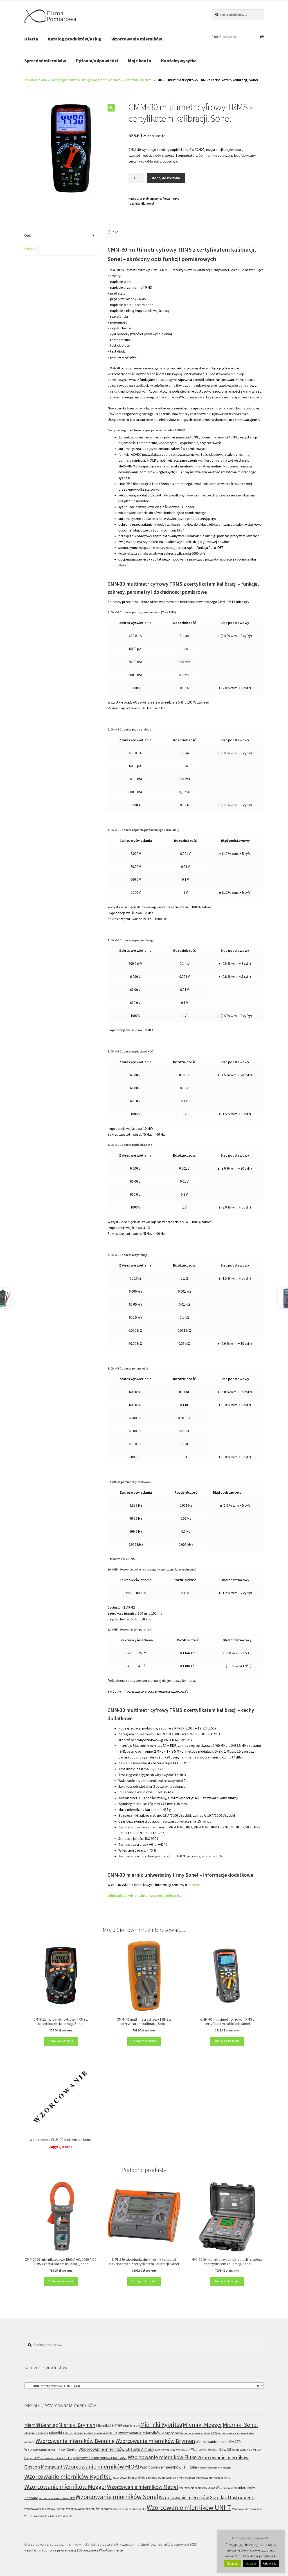 The image size is (288, 2576). I want to click on Strona główna, so click(35, 80).